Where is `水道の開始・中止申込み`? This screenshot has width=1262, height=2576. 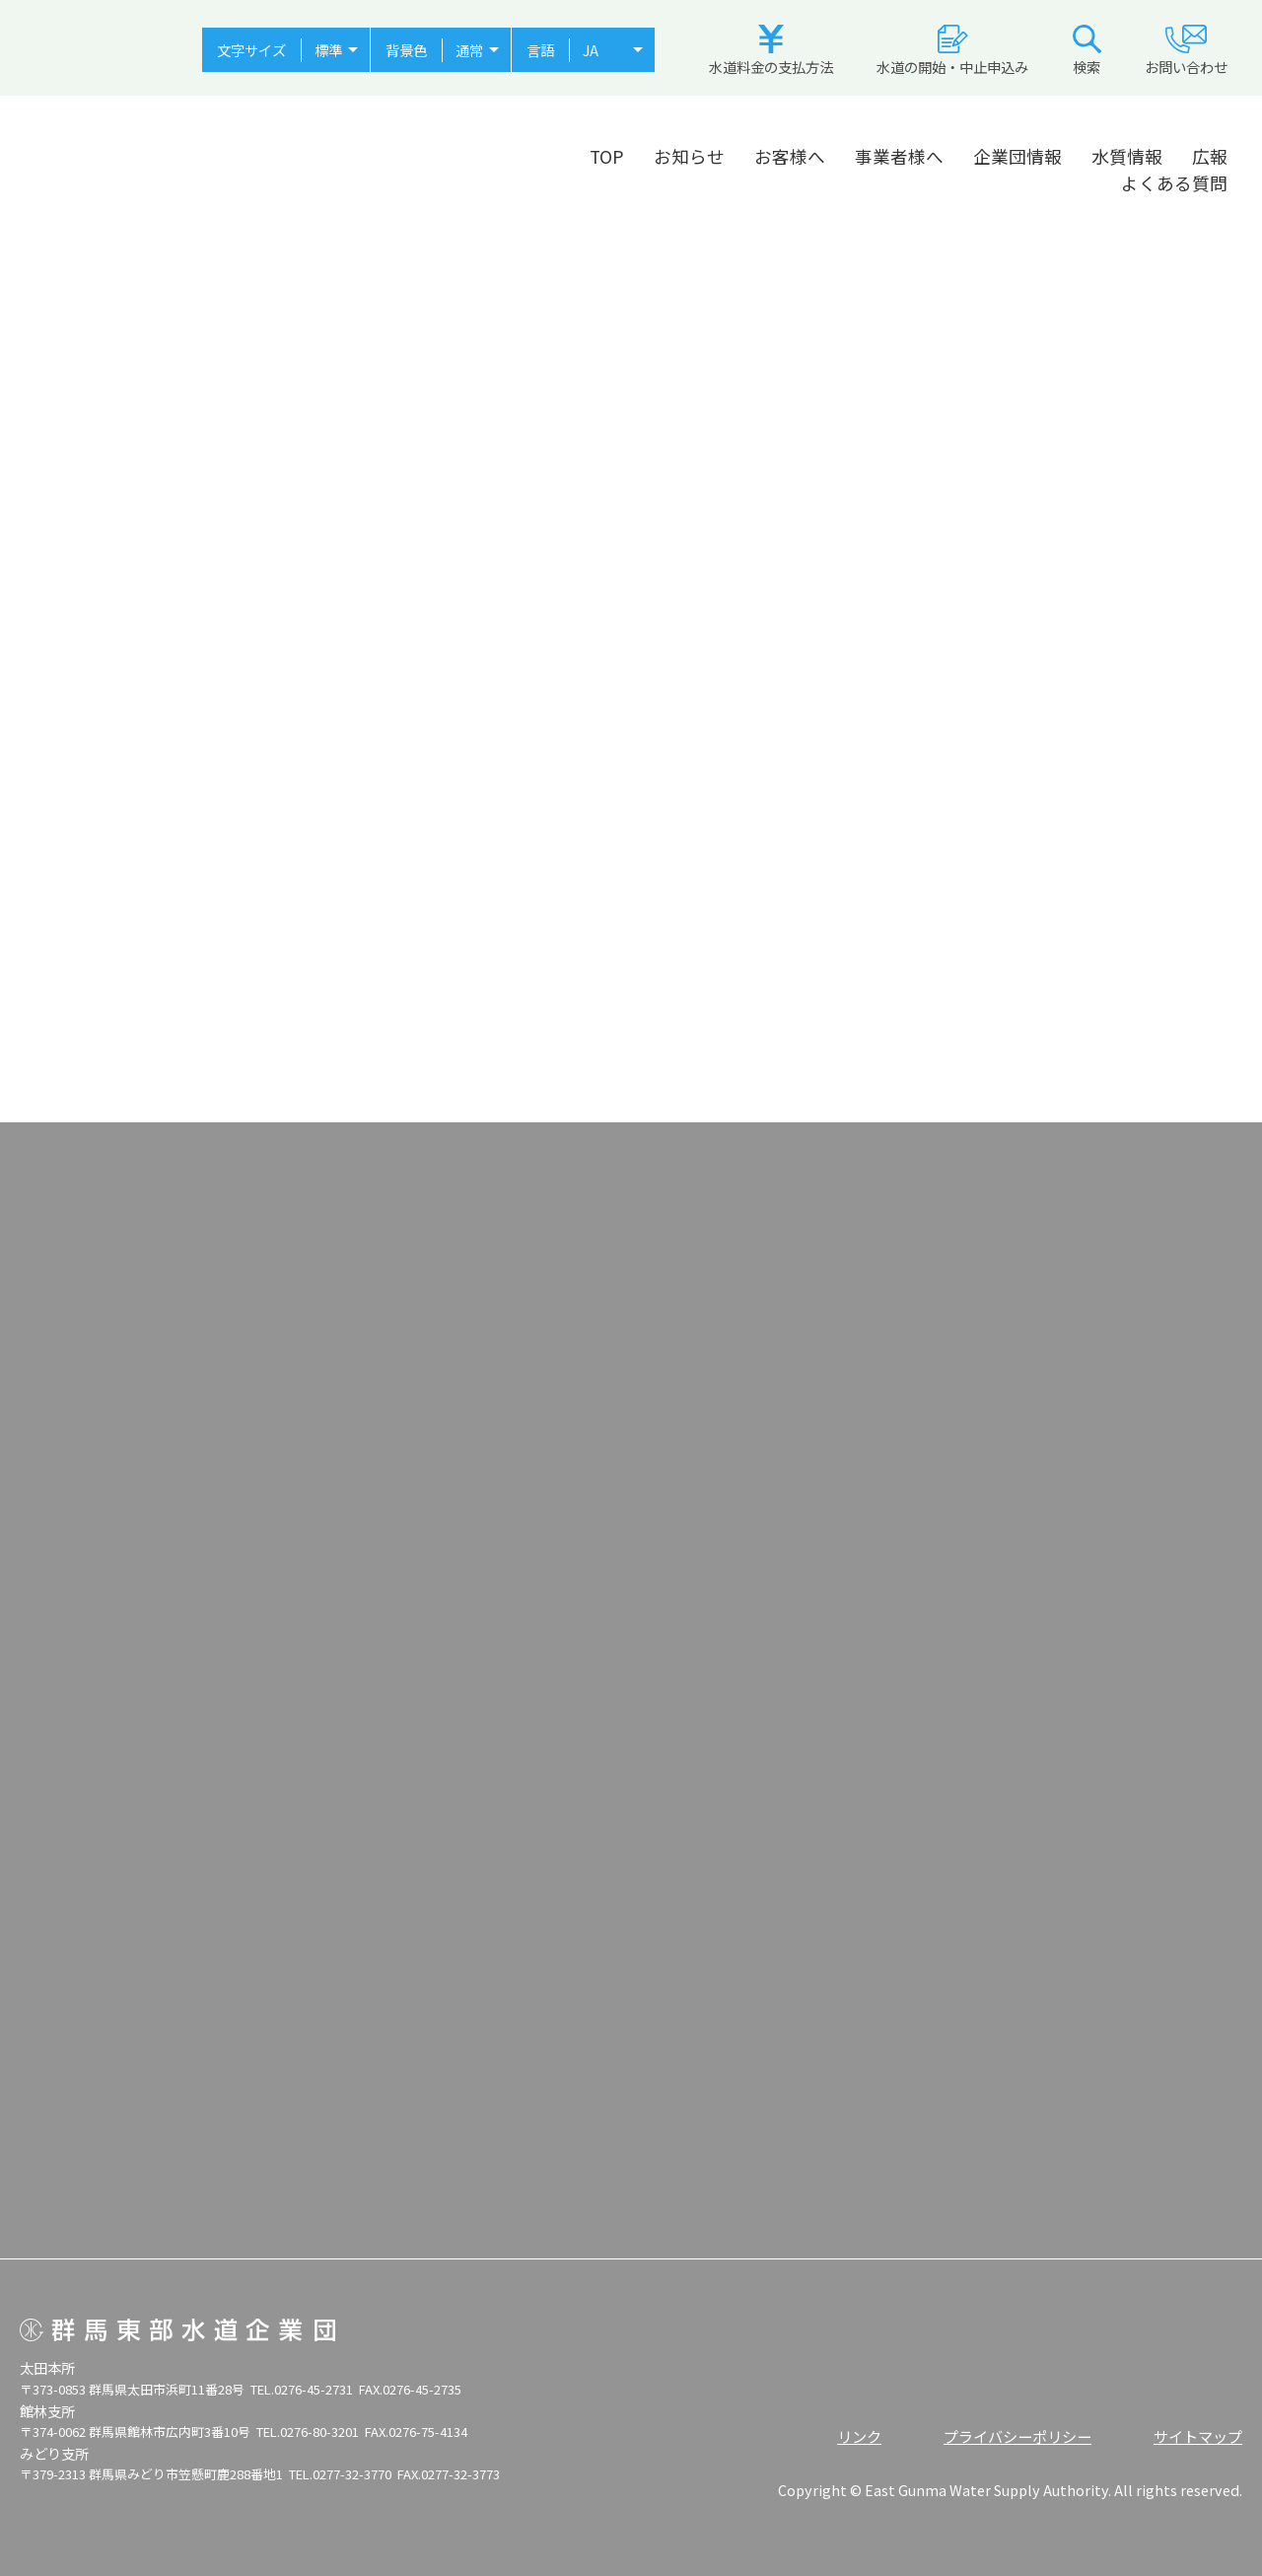 水道の開始・中止申込み is located at coordinates (952, 51).